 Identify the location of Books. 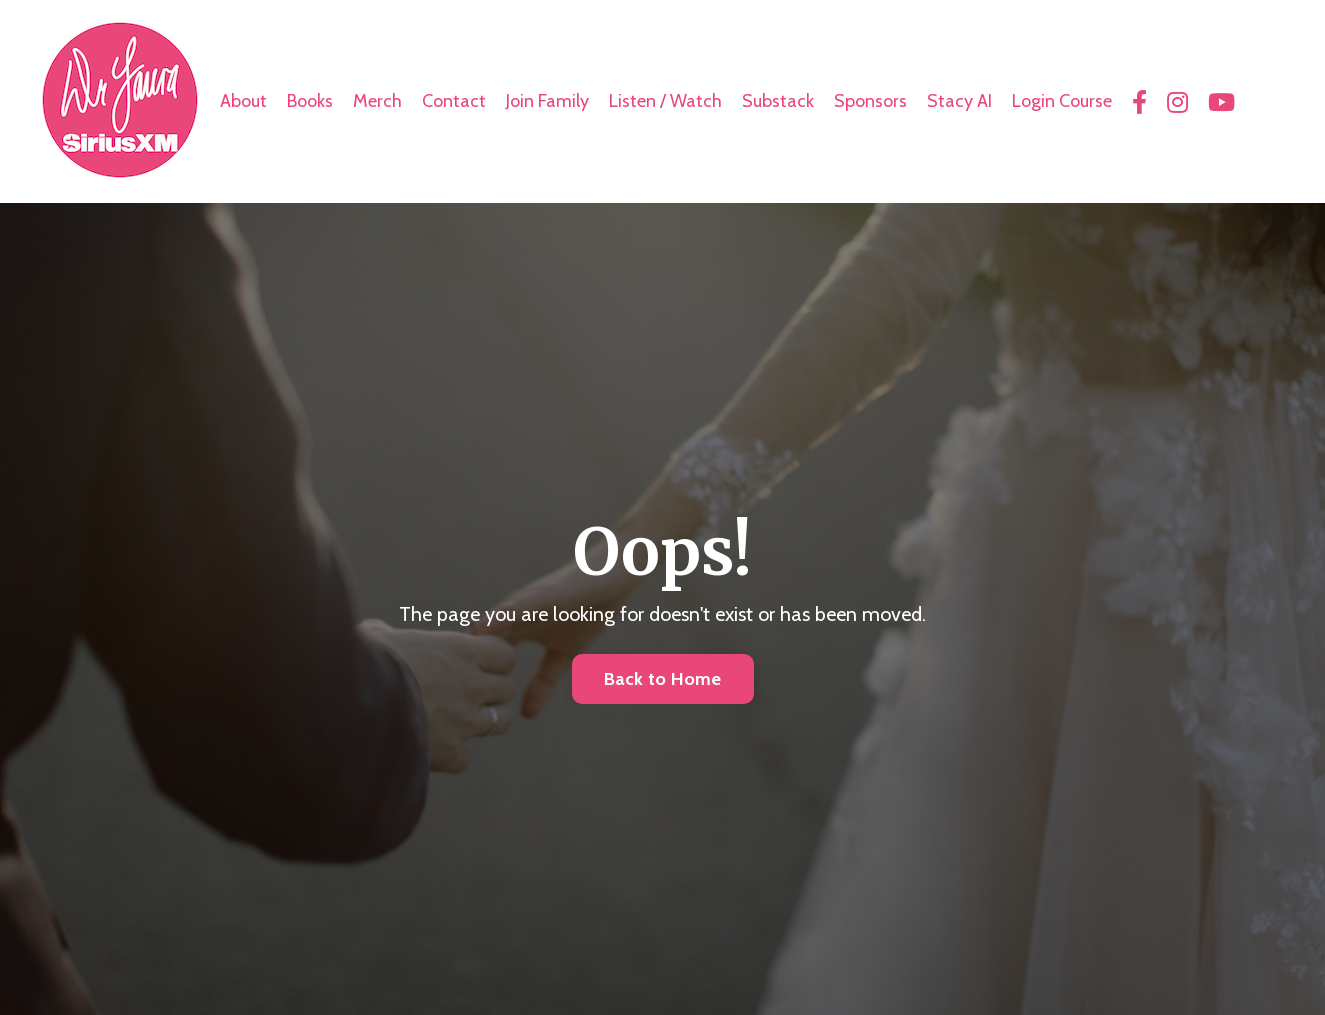
(310, 101).